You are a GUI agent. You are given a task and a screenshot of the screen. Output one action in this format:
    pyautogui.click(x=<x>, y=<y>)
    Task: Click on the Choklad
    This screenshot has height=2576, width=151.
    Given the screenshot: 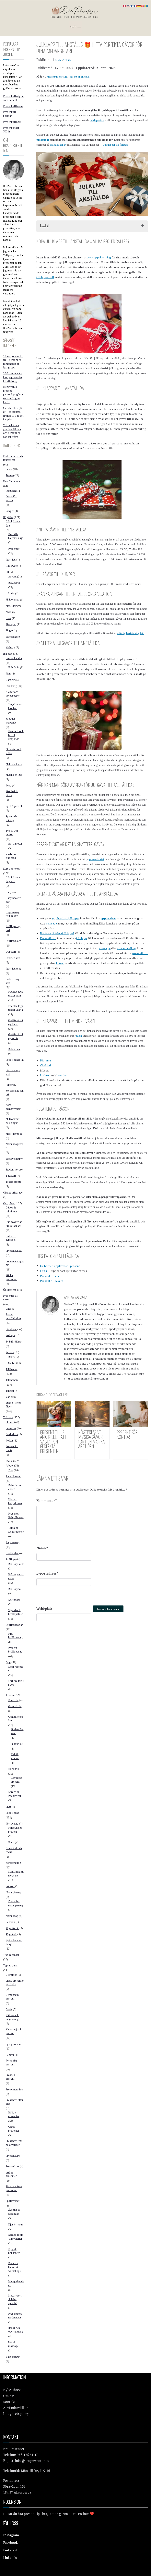 What is the action you would take?
    pyautogui.click(x=45, y=1065)
    